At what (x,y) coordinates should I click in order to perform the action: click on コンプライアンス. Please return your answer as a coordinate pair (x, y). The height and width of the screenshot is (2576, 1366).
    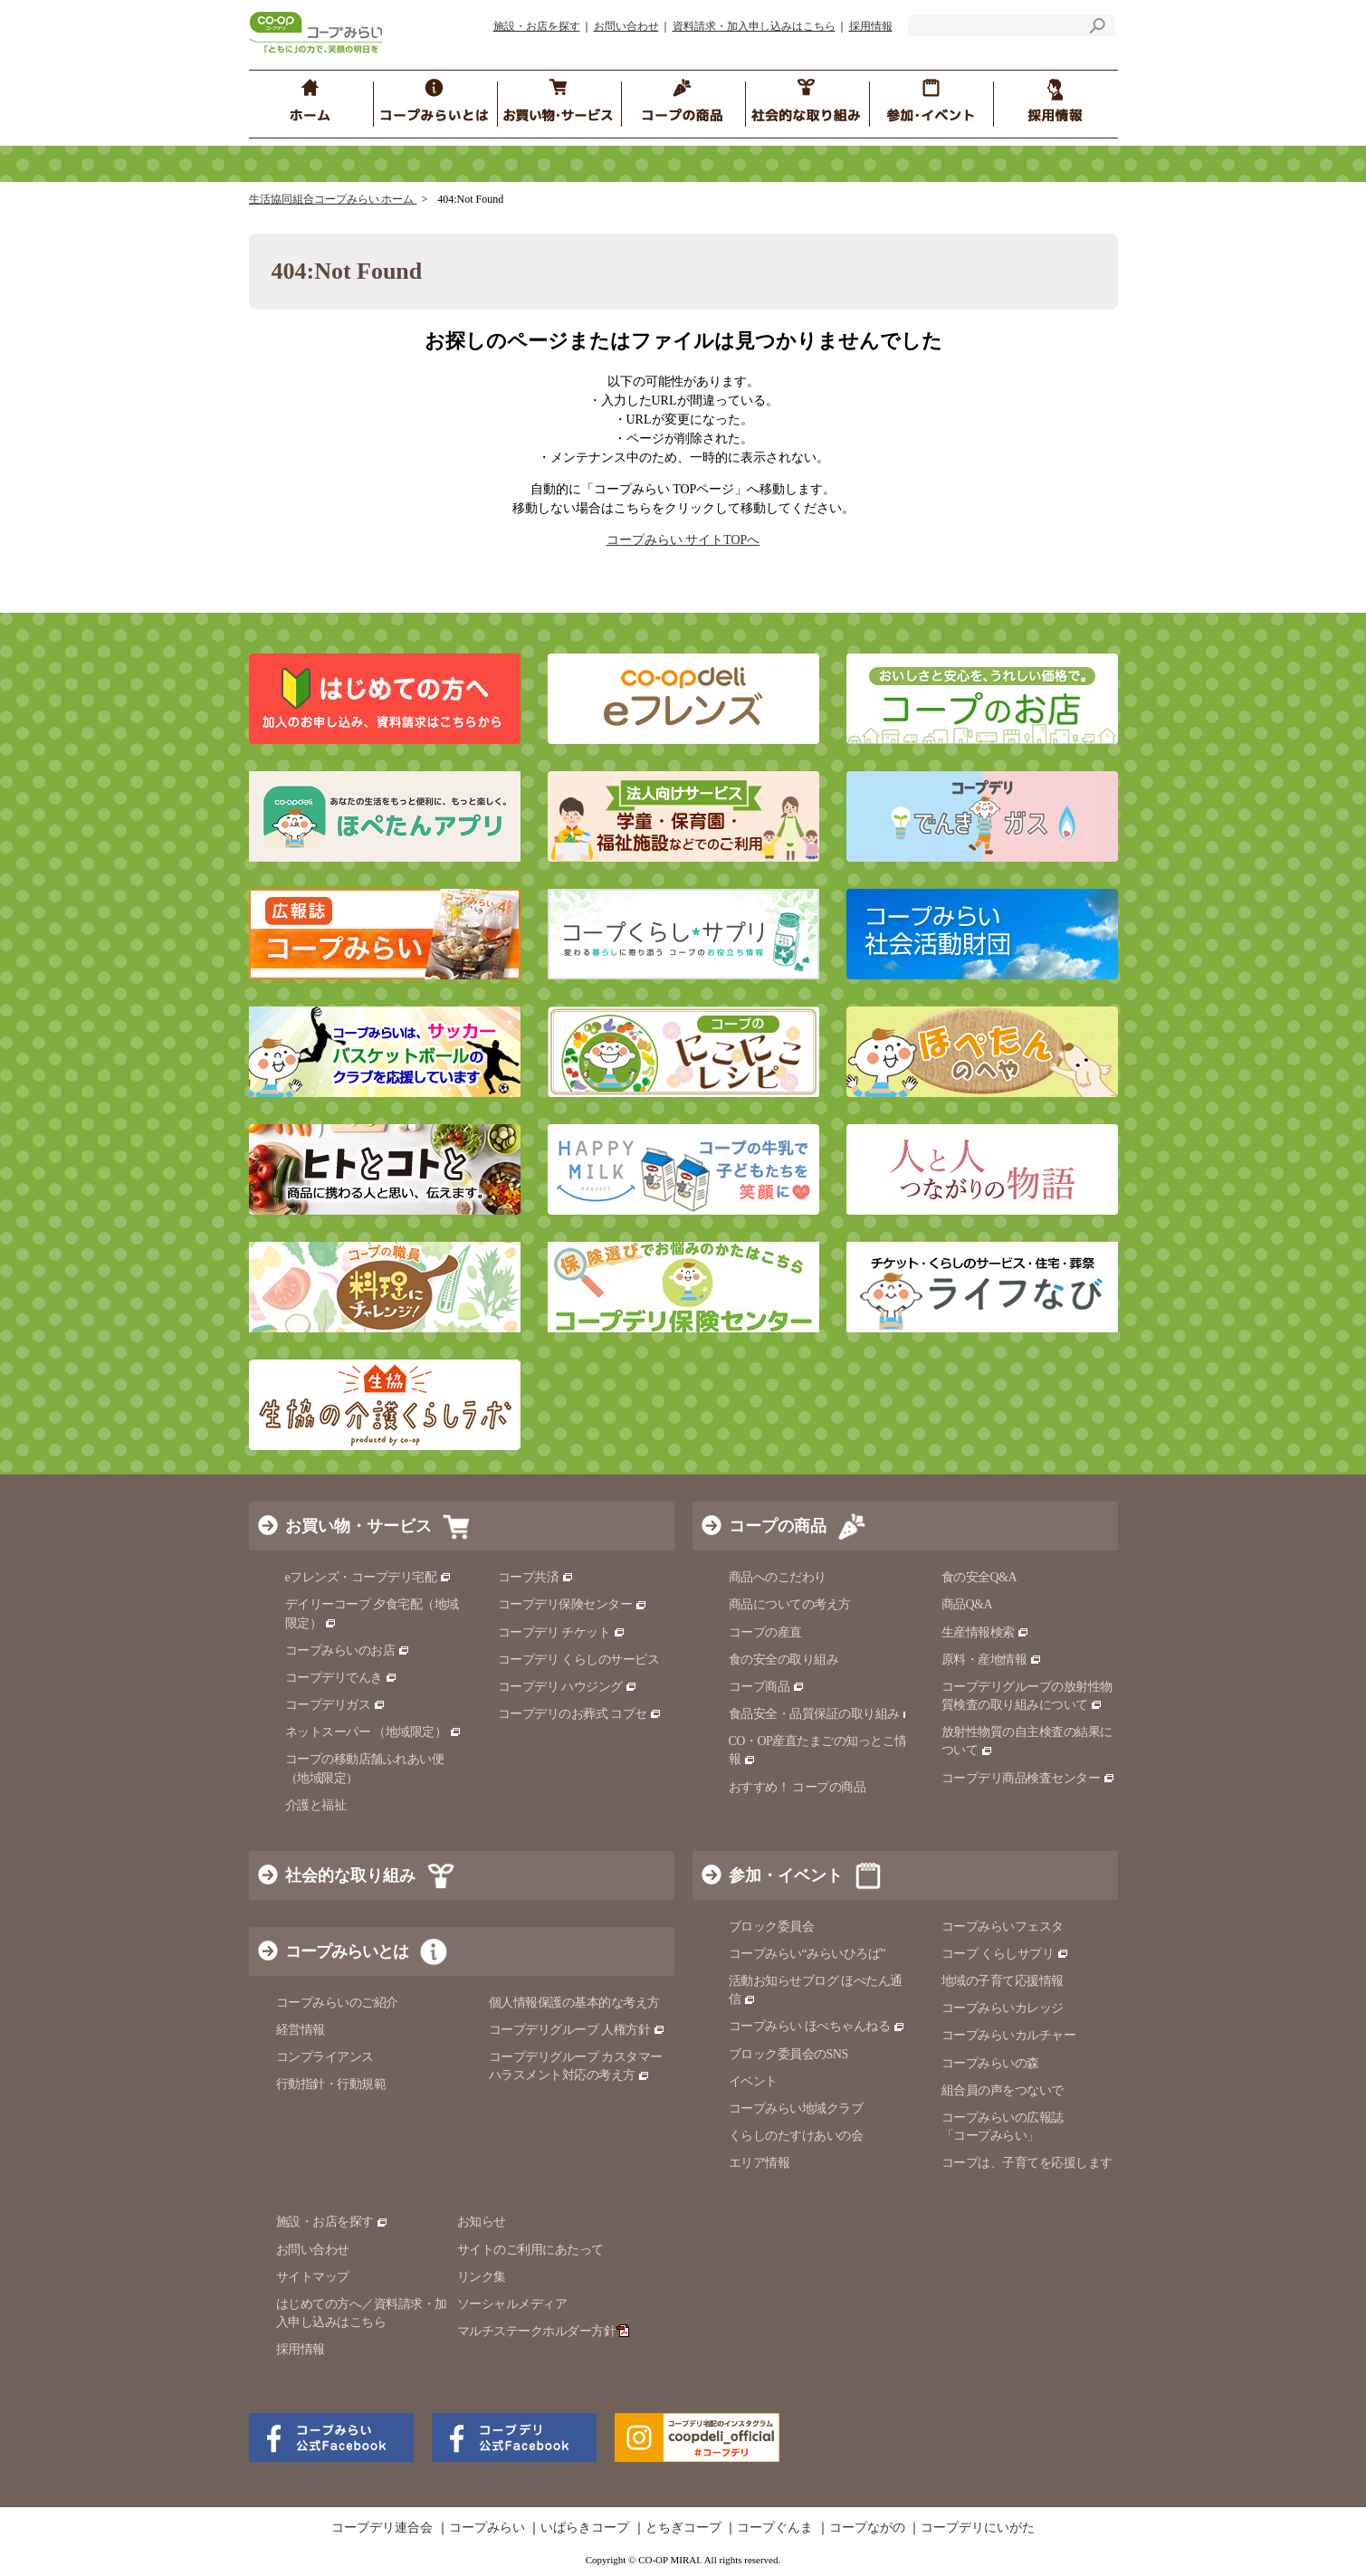
    Looking at the image, I should click on (325, 2057).